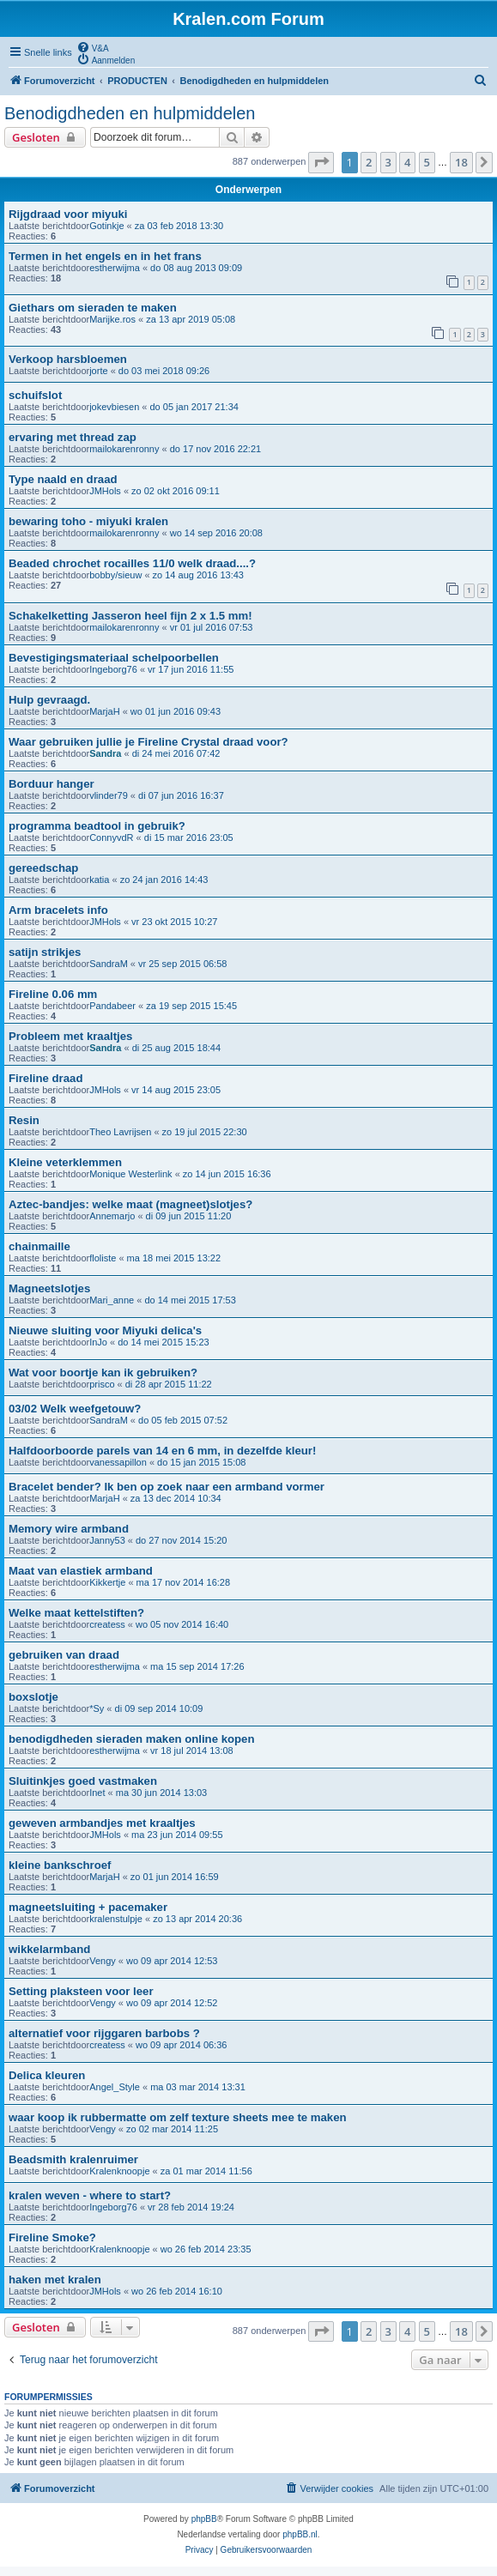 Image resolution: width=497 pixels, height=2576 pixels. I want to click on zo 14 jun 2015 16:36, so click(227, 1174).